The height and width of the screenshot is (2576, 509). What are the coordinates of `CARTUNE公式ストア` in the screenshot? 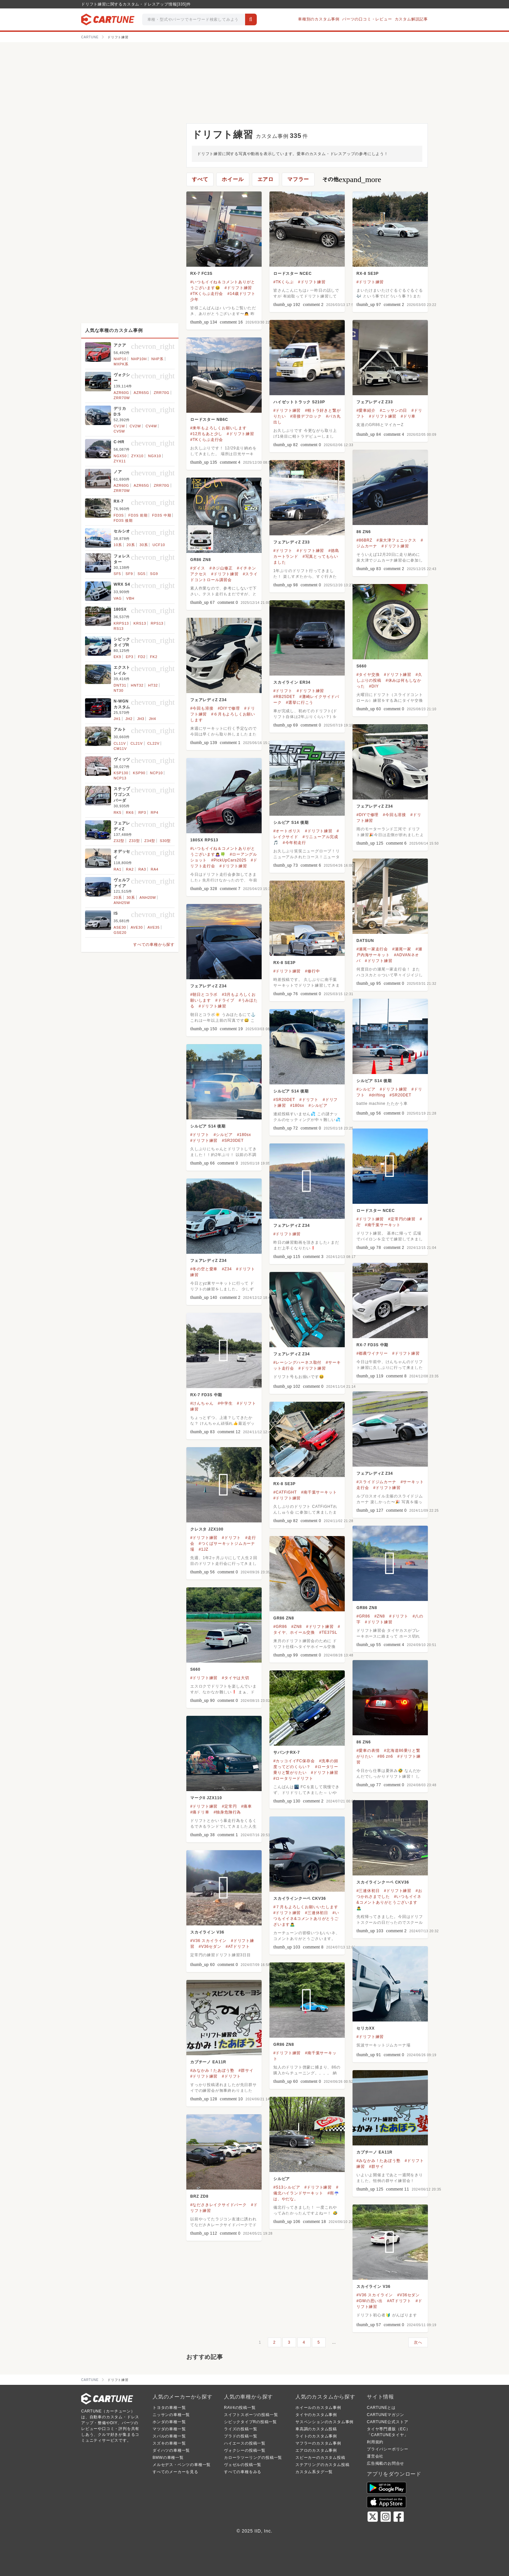 It's located at (387, 2422).